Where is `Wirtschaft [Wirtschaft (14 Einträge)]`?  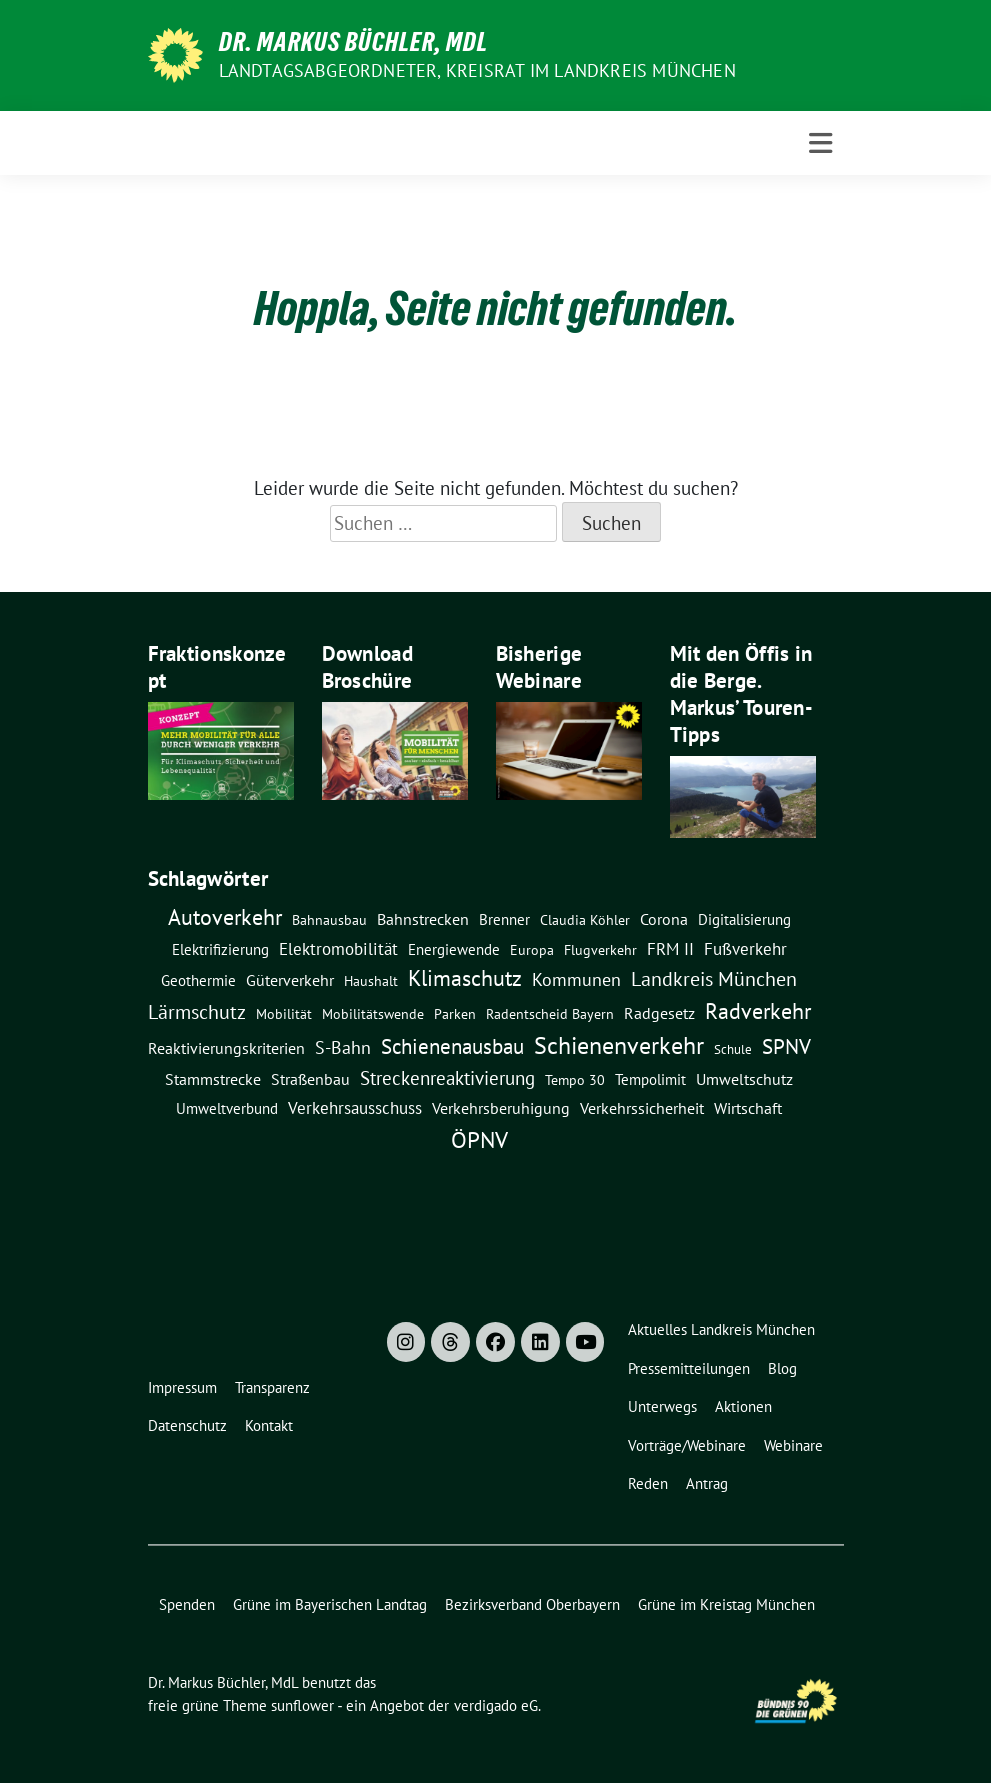 Wirtschaft [Wirtschaft (14 Einträge)] is located at coordinates (748, 1108).